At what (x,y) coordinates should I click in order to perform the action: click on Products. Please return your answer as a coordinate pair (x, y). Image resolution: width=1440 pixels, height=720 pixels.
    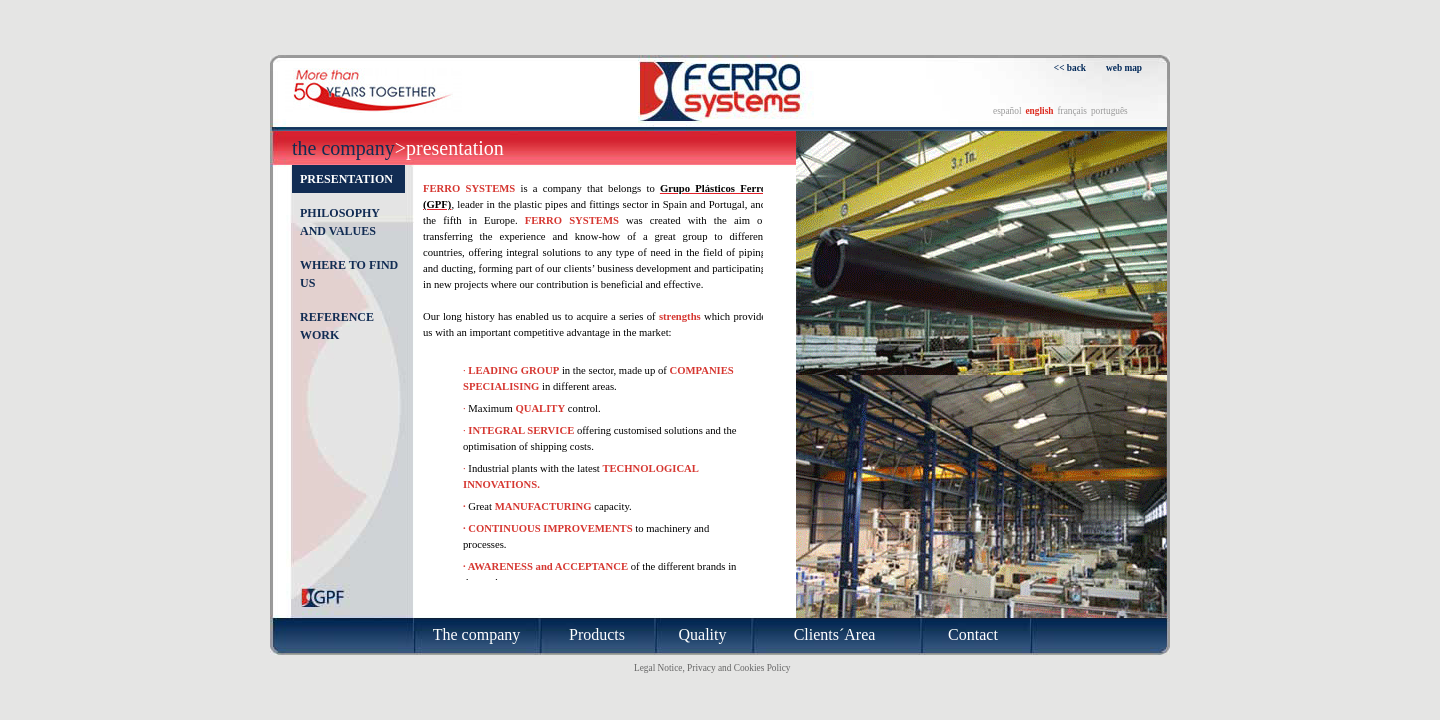
    Looking at the image, I should click on (597, 634).